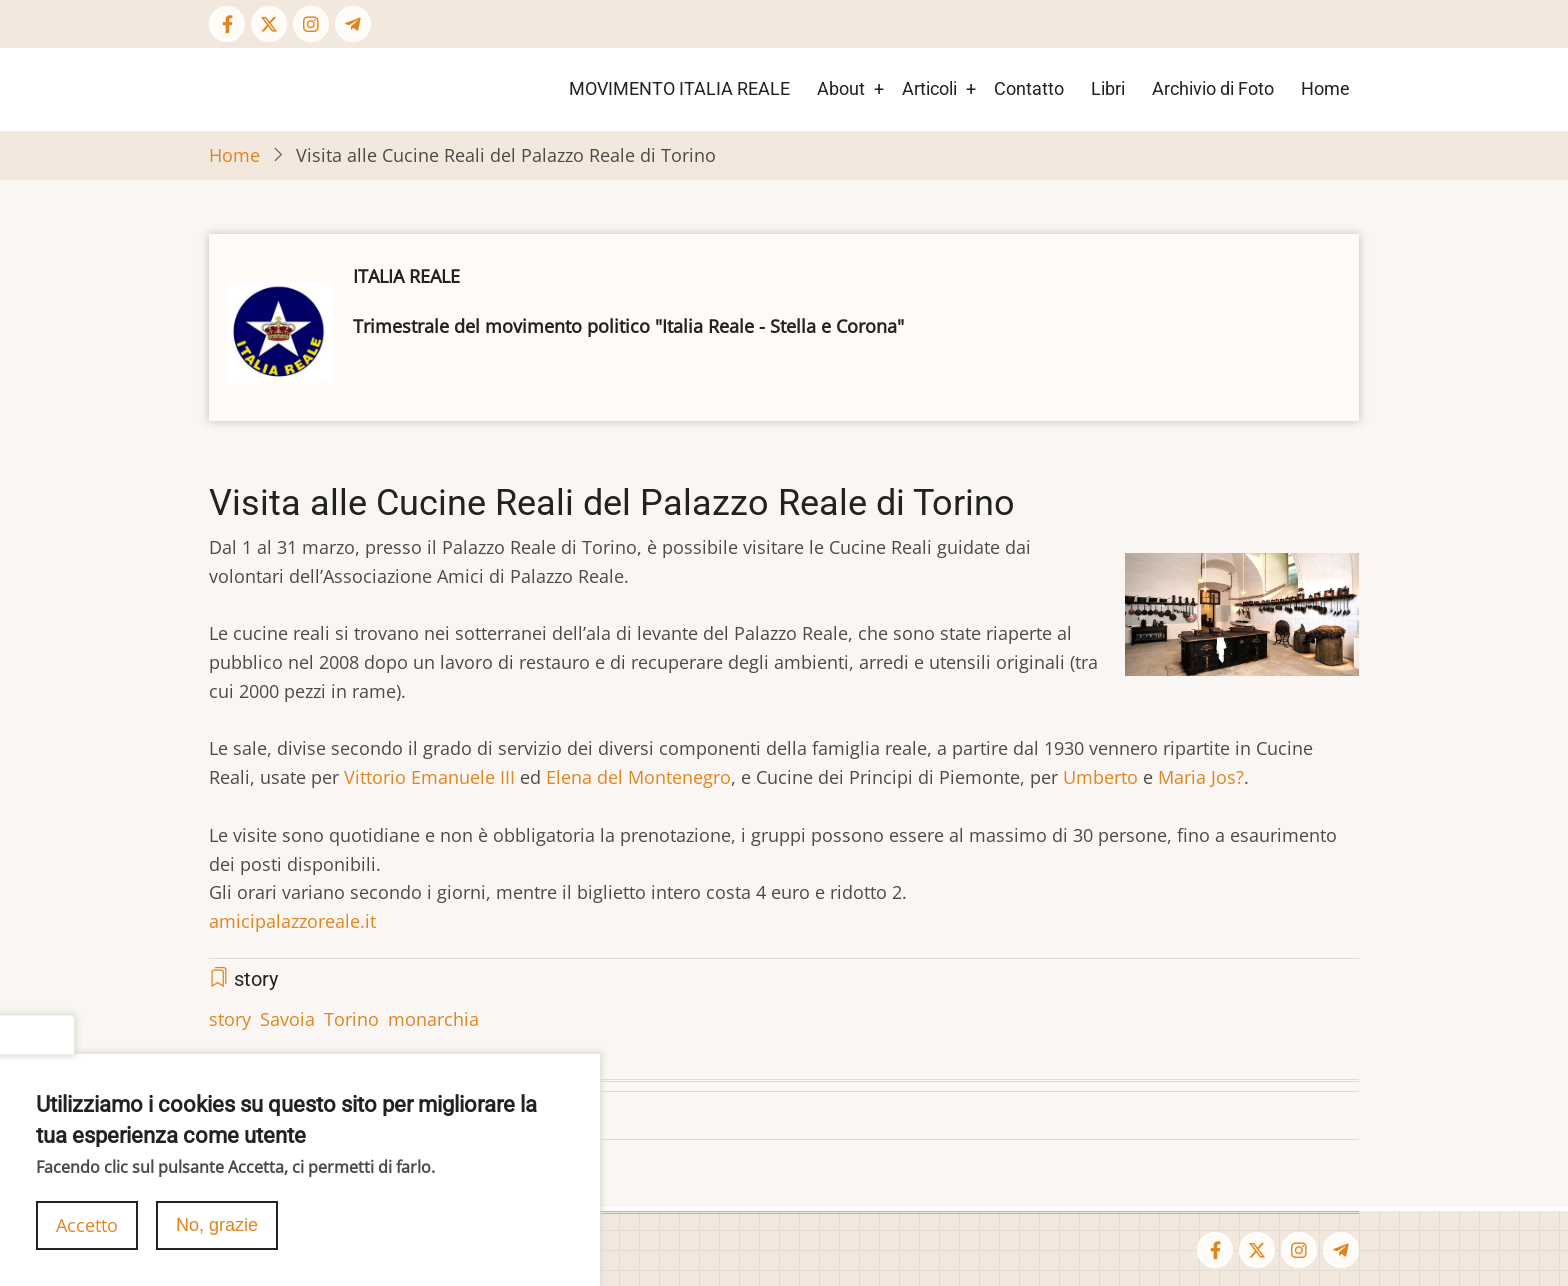 The width and height of the screenshot is (1568, 1286). What do you see at coordinates (929, 88) in the screenshot?
I see `Articoli` at bounding box center [929, 88].